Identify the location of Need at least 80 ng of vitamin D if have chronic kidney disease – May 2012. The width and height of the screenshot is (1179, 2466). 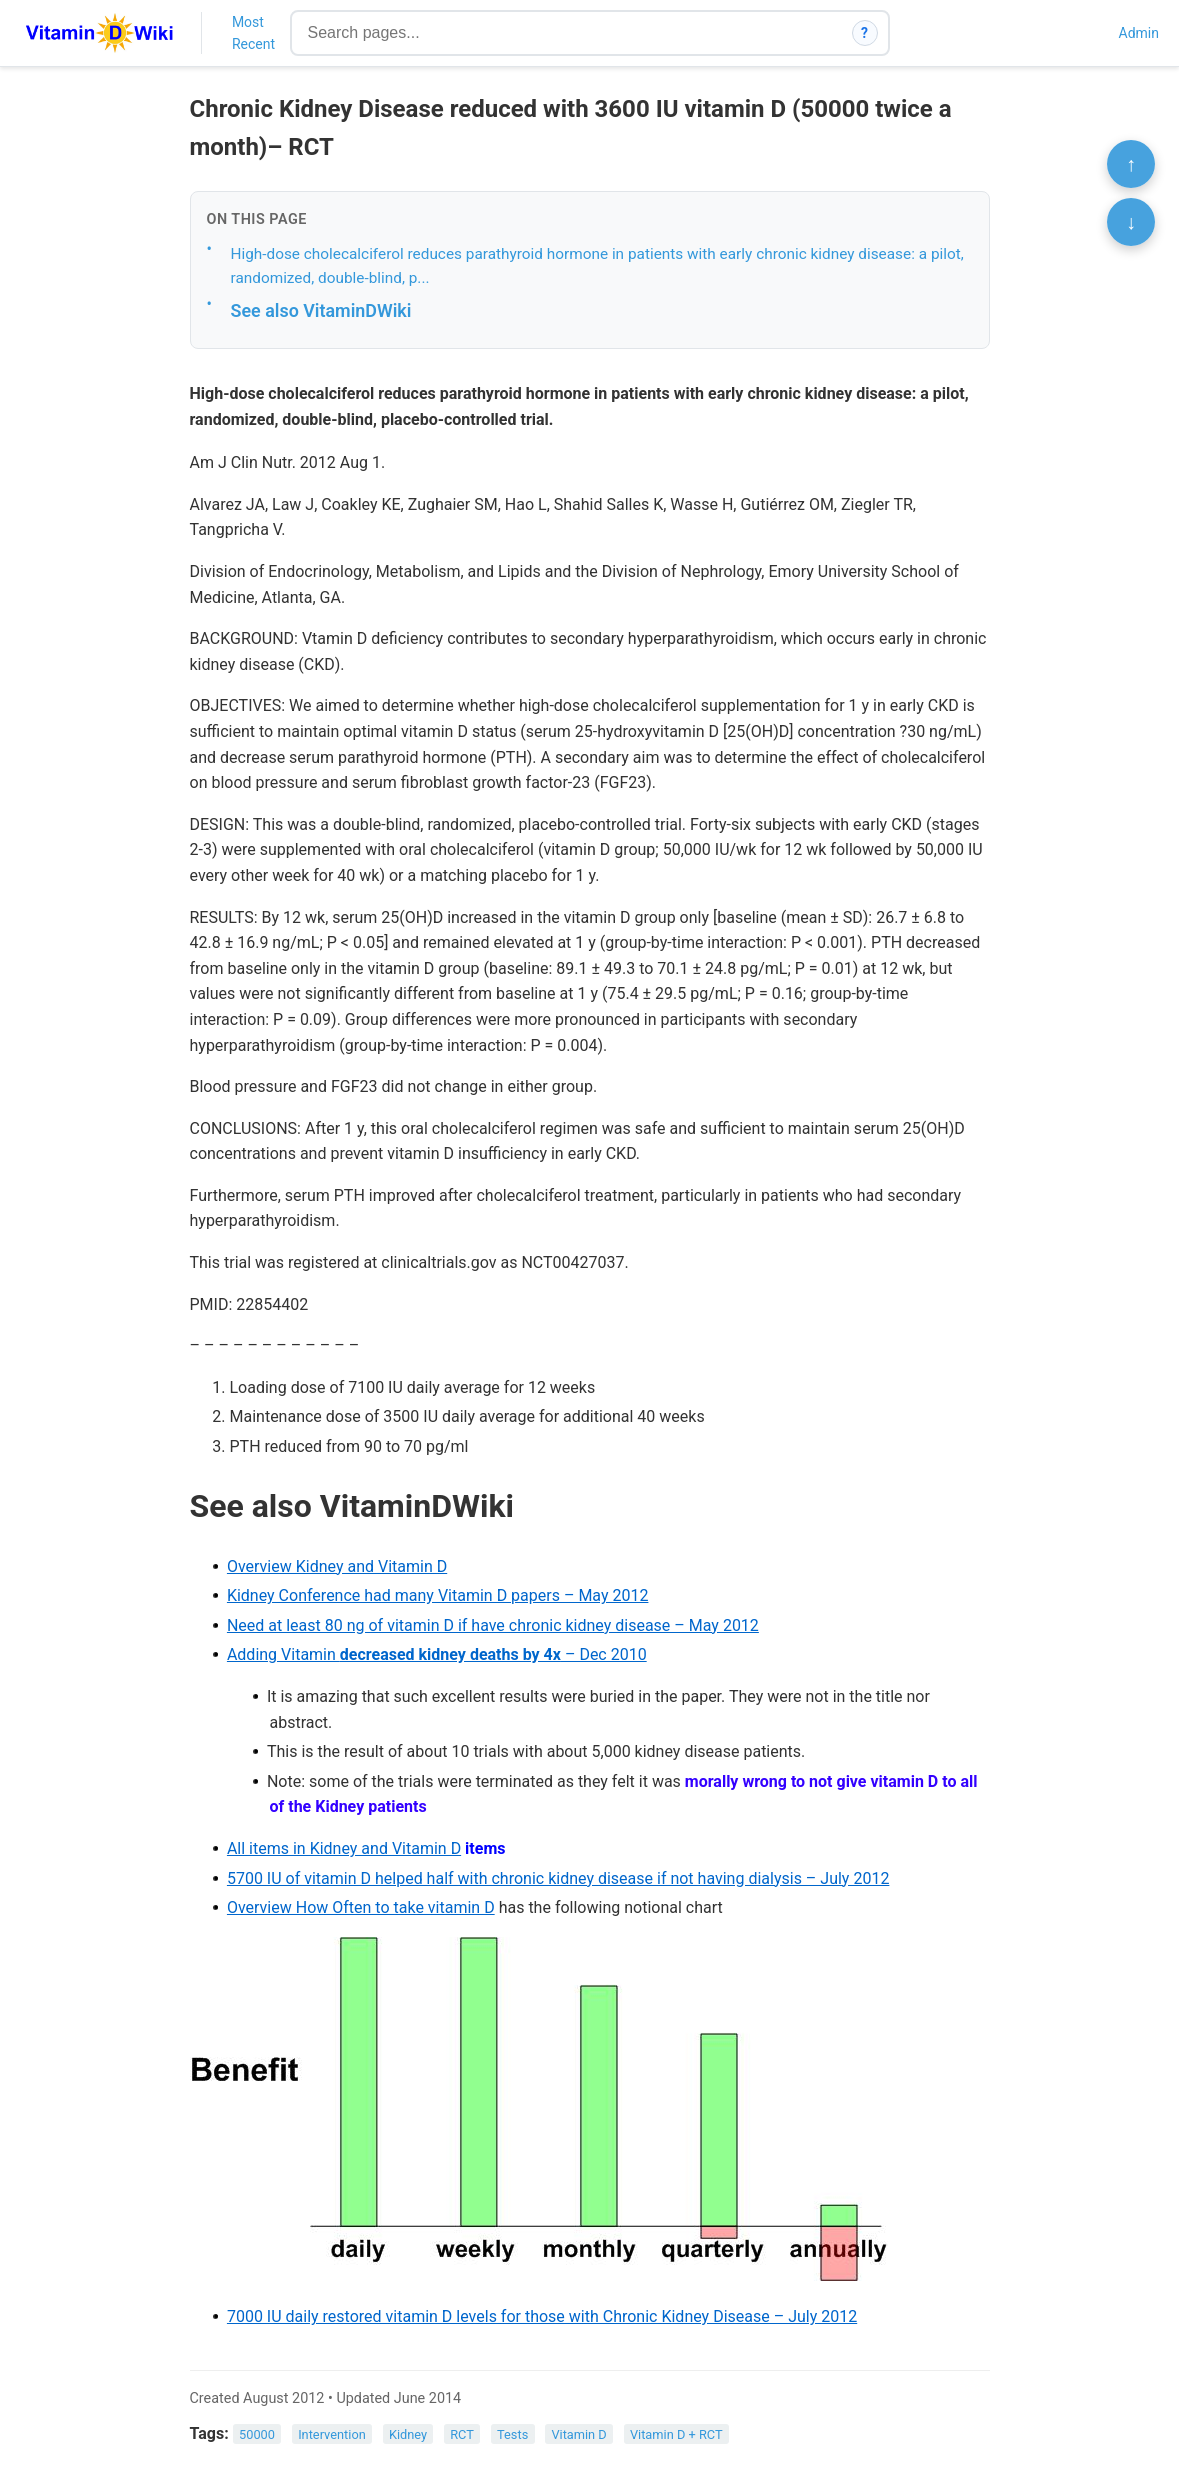
(493, 1625).